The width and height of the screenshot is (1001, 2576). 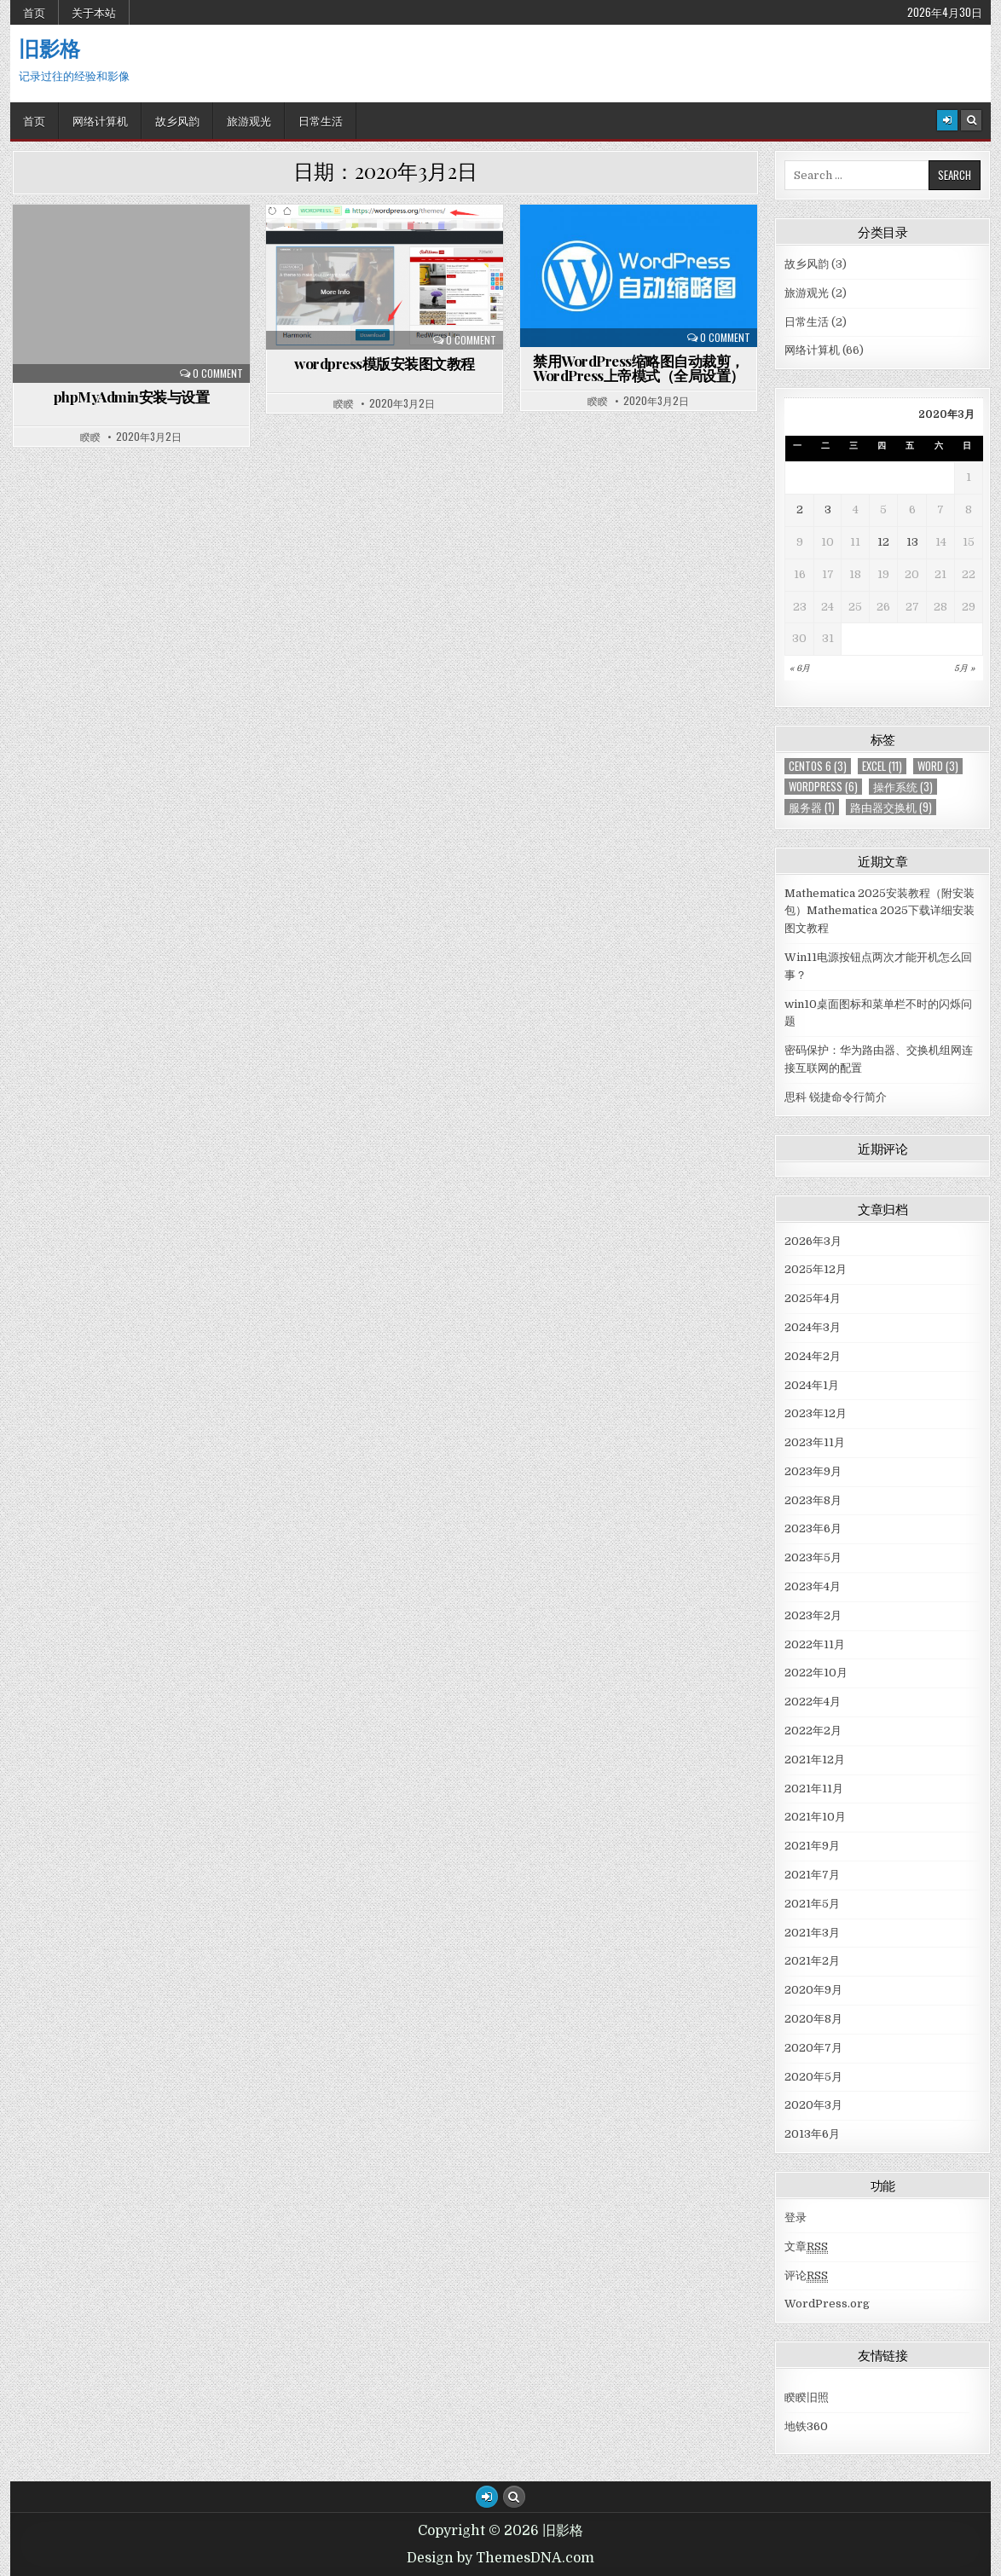 What do you see at coordinates (806, 2247) in the screenshot?
I see `文章` at bounding box center [806, 2247].